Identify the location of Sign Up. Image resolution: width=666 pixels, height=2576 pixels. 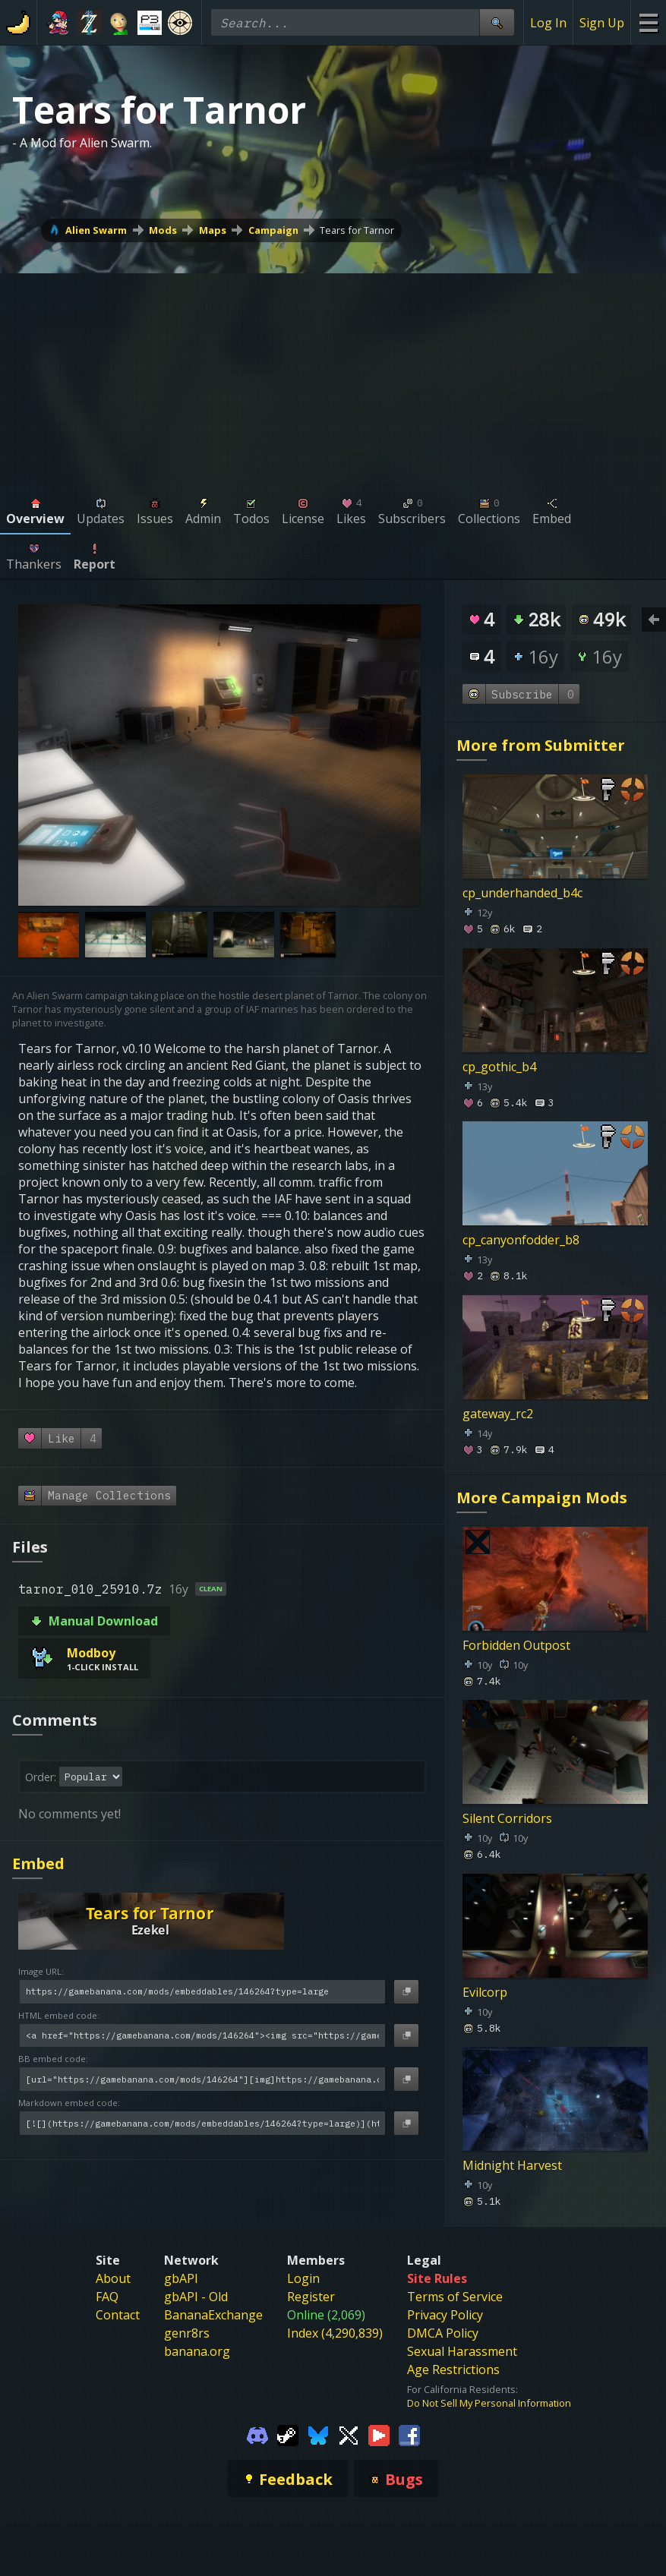
(601, 22).